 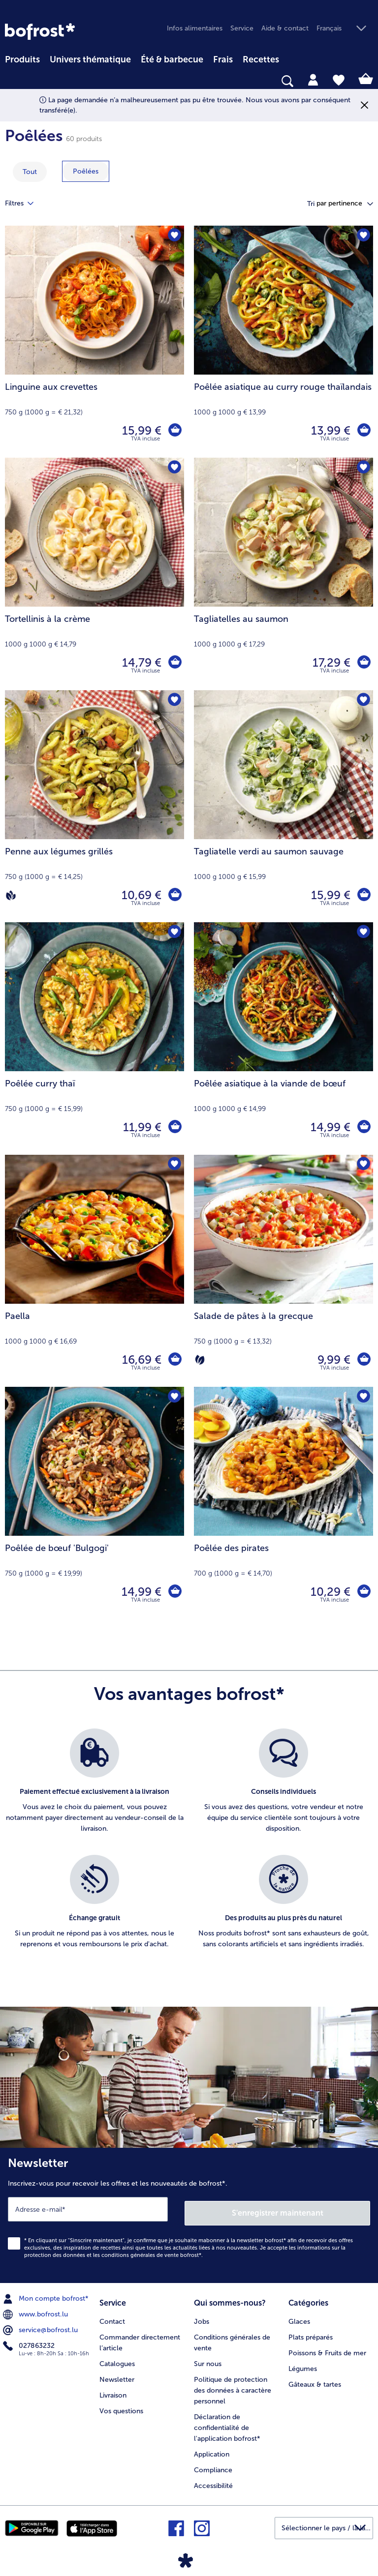 What do you see at coordinates (174, 430) in the screenshot?
I see `[Linguine aux crevettes dans le panier]` at bounding box center [174, 430].